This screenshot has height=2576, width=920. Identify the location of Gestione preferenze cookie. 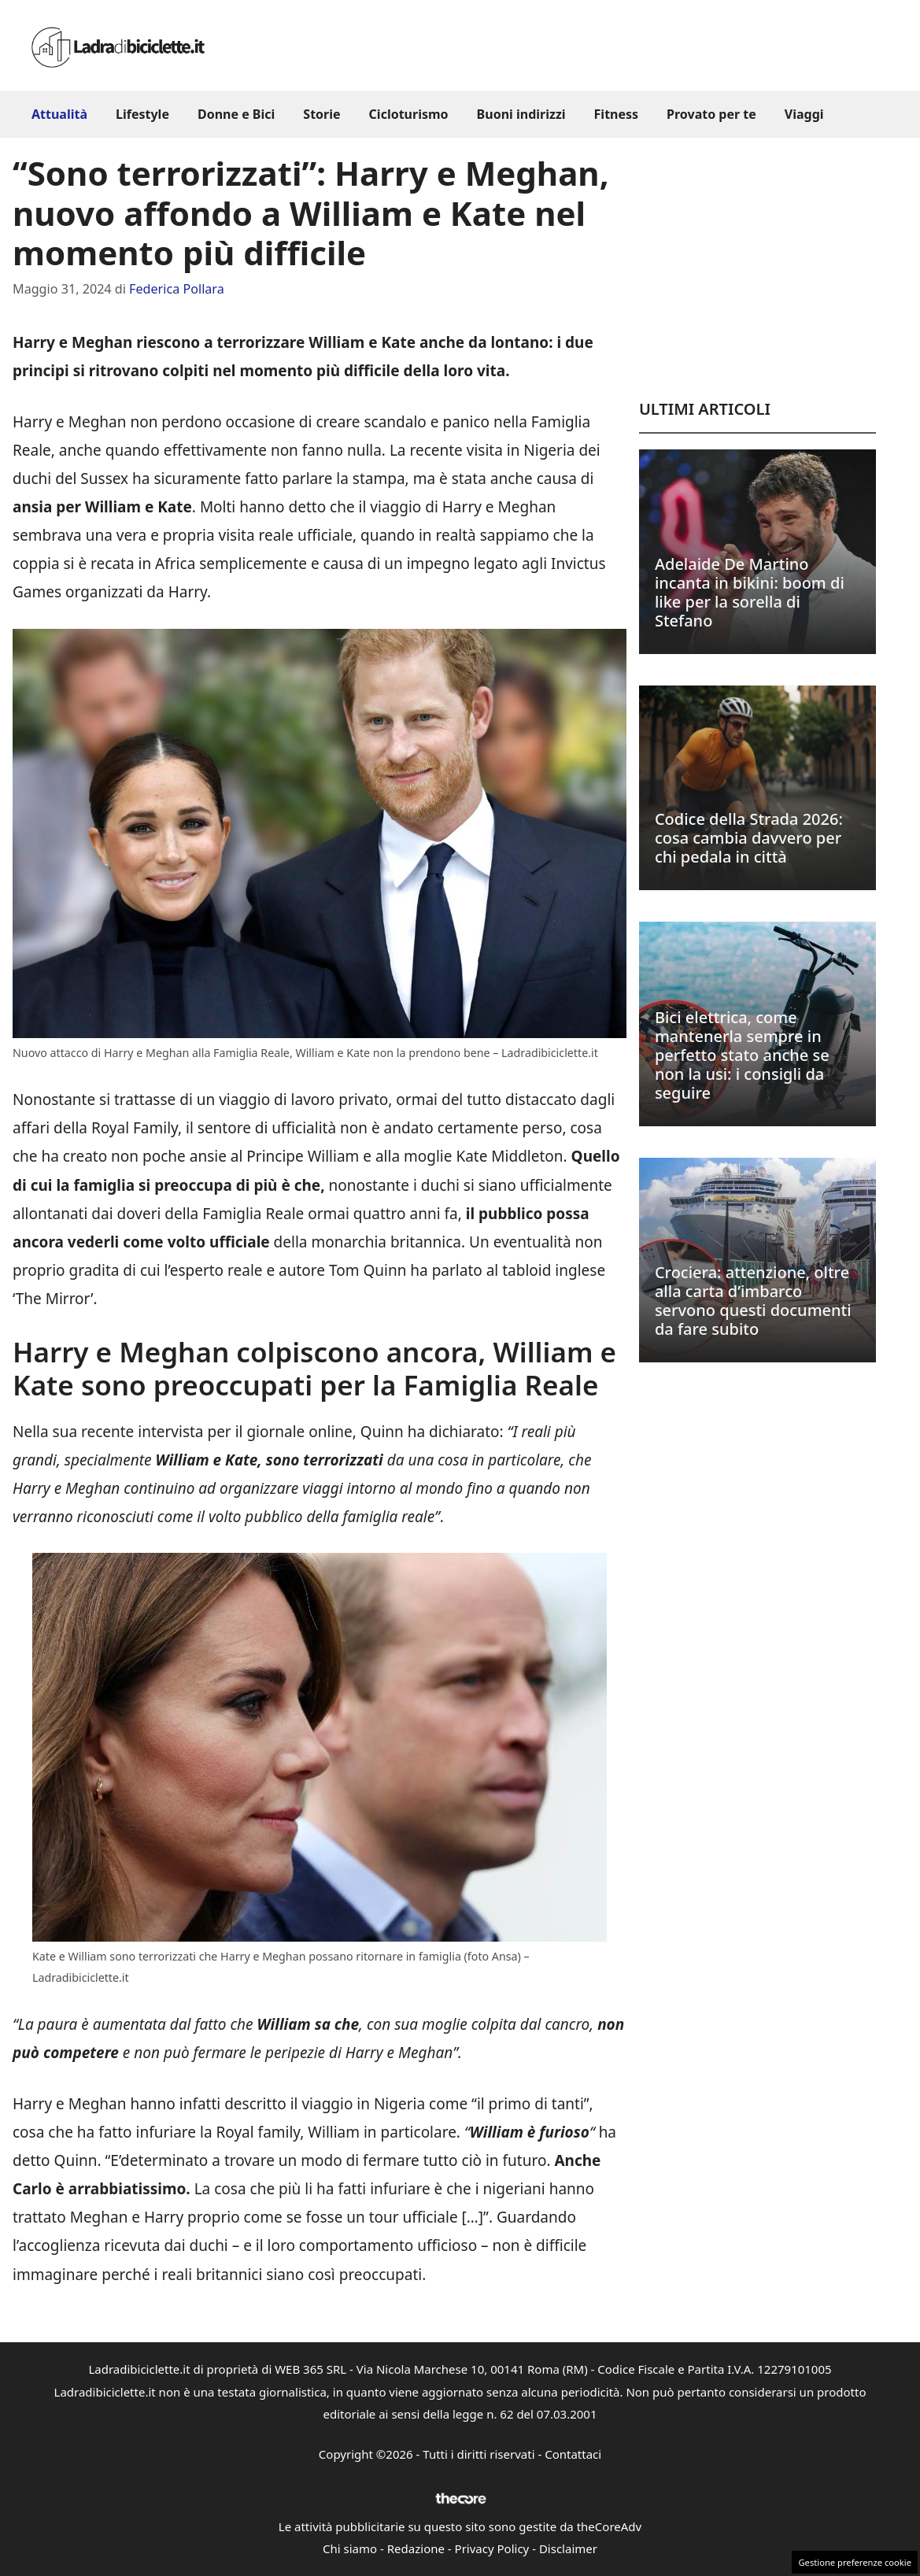
(854, 2562).